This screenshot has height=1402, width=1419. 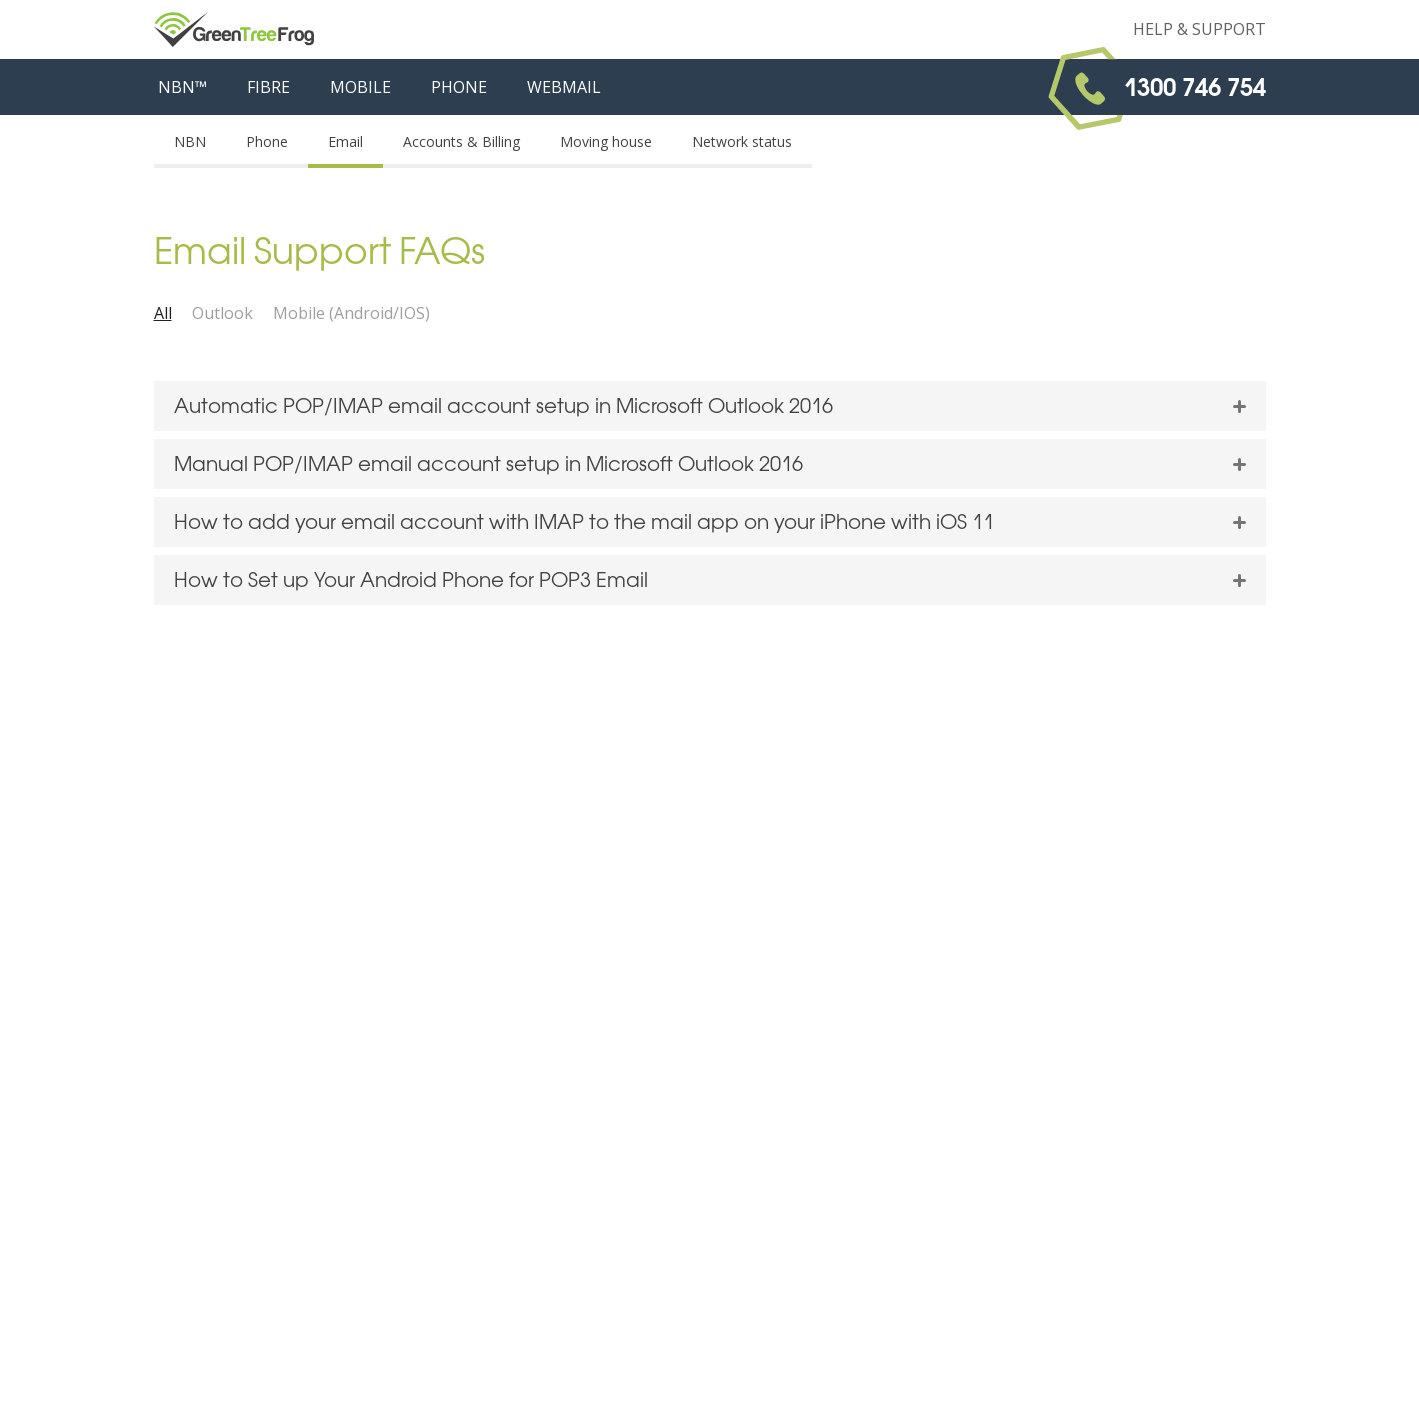 What do you see at coordinates (182, 87) in the screenshot?
I see `NBN™` at bounding box center [182, 87].